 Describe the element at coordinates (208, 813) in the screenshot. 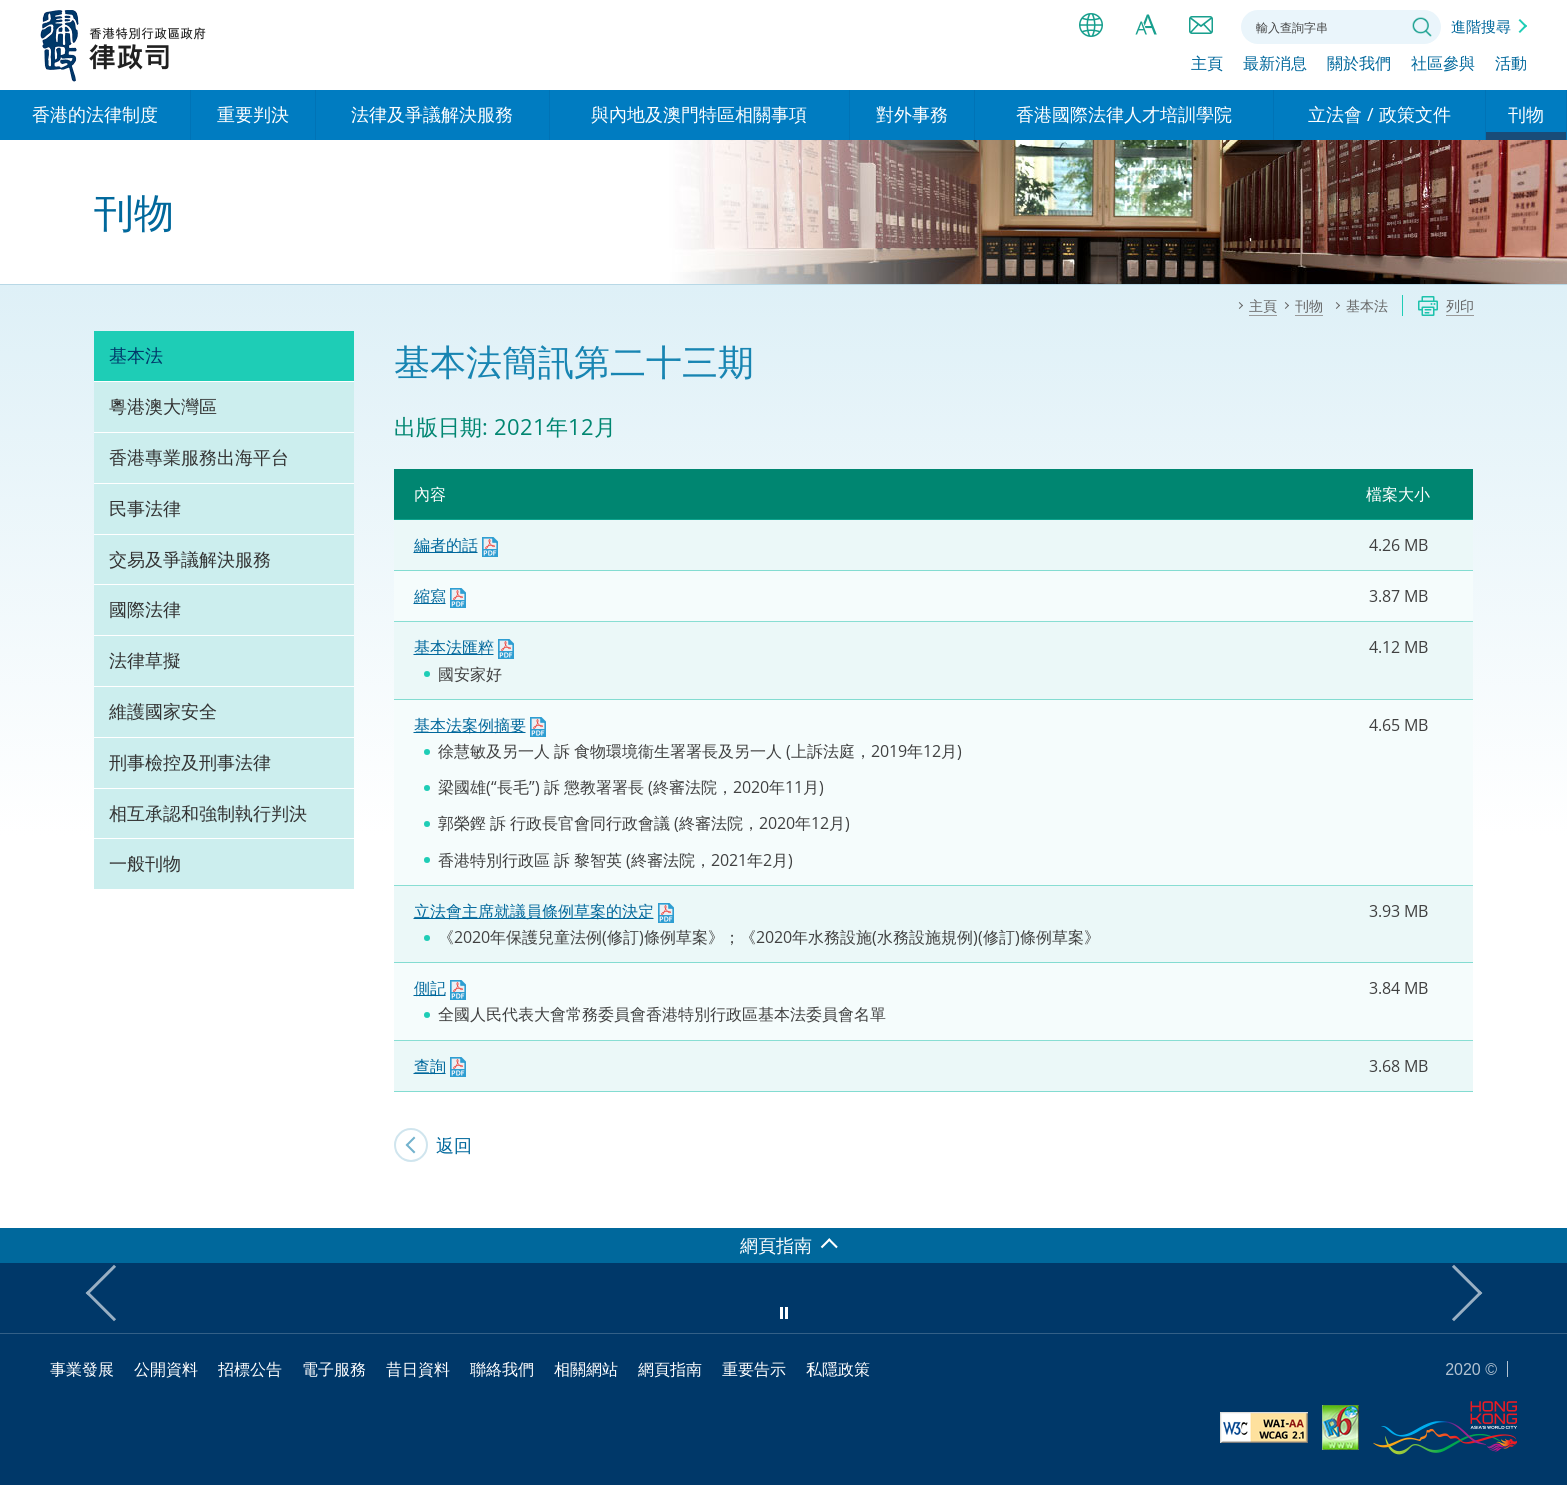

I see `相互承認和強制執行判決` at that location.